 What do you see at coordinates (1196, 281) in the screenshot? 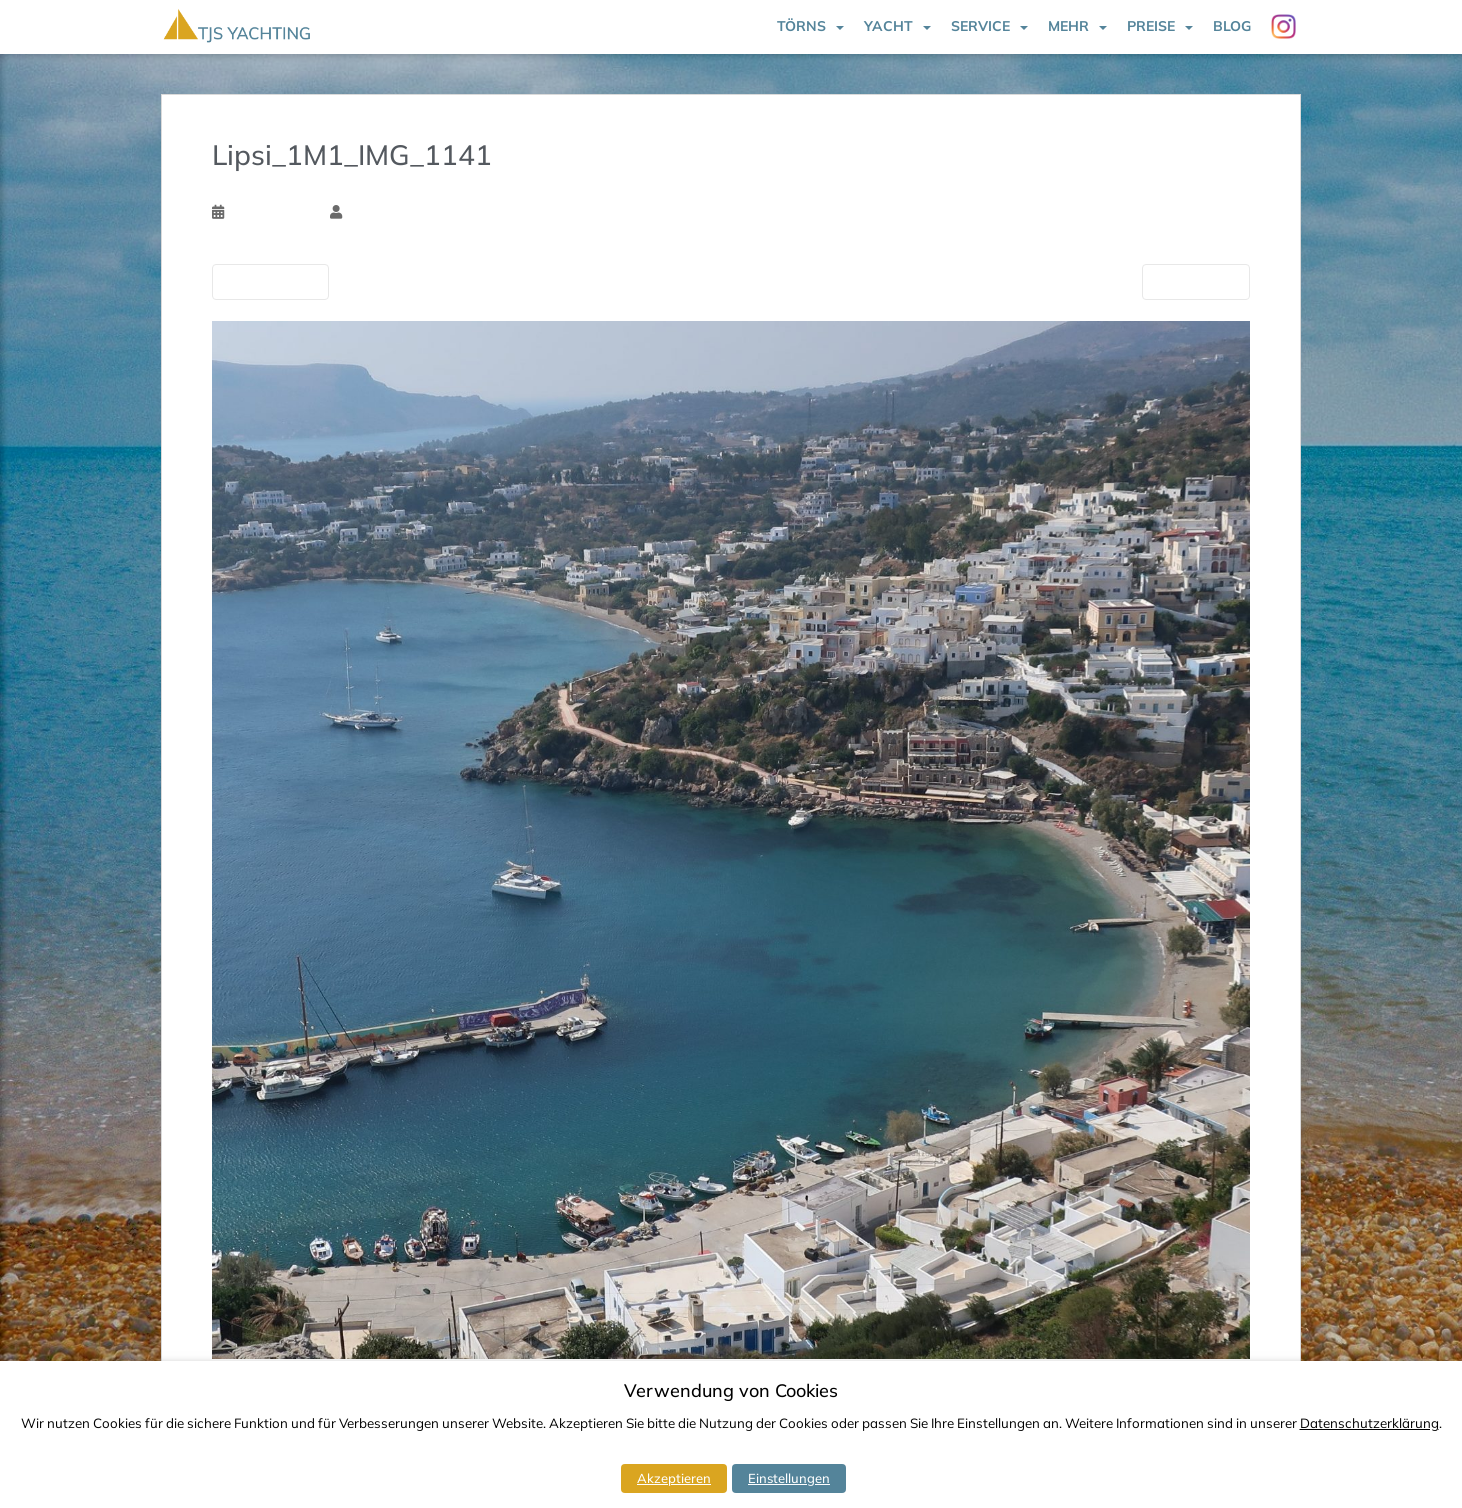
I see `Nächste` at bounding box center [1196, 281].